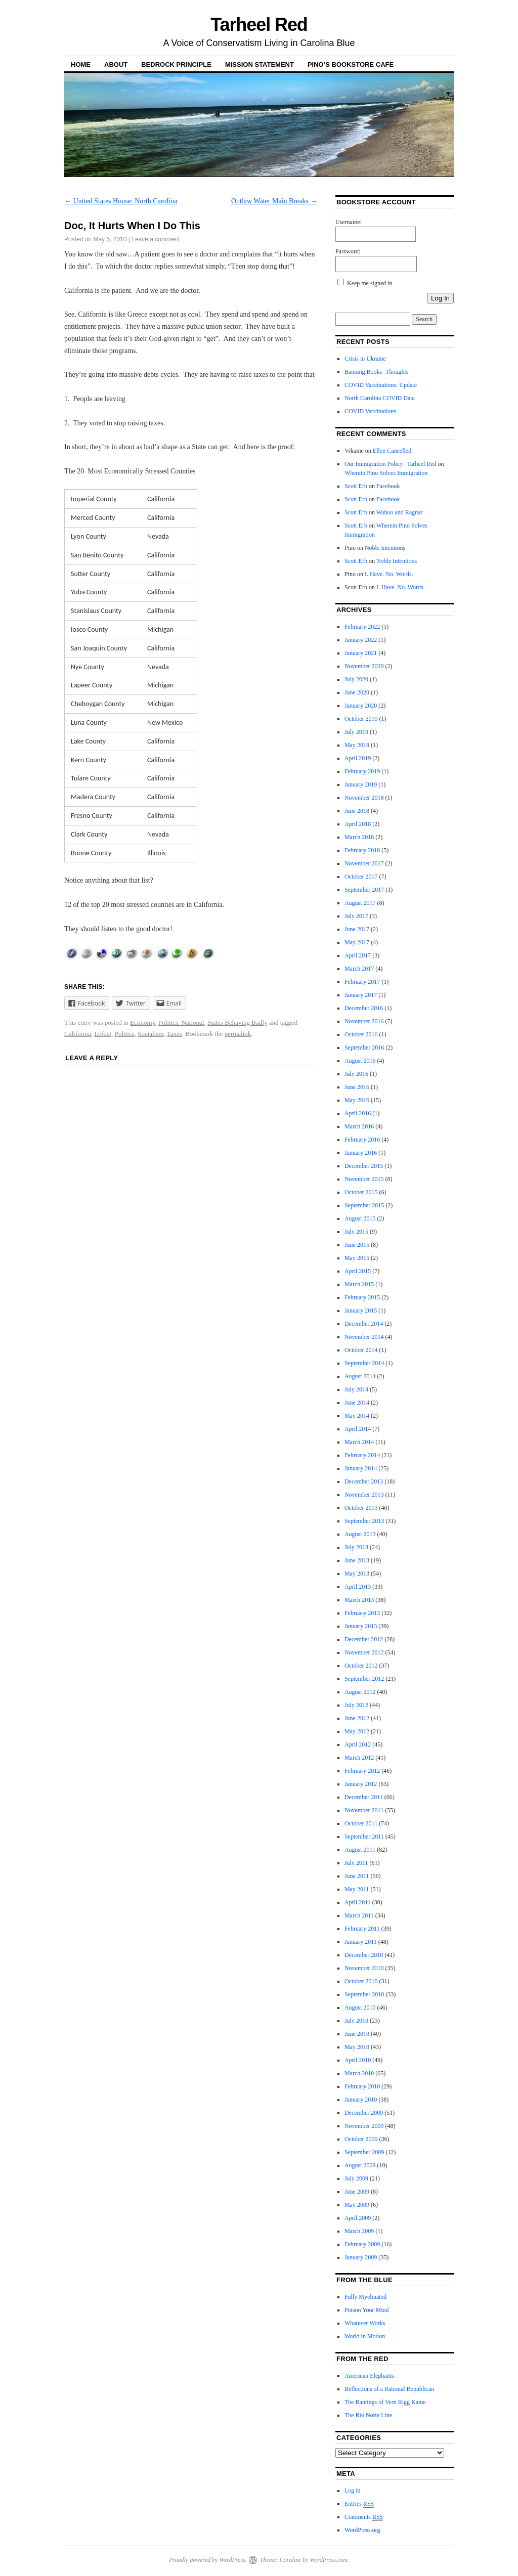 This screenshot has height=2576, width=518. What do you see at coordinates (364, 863) in the screenshot?
I see `November 2017` at bounding box center [364, 863].